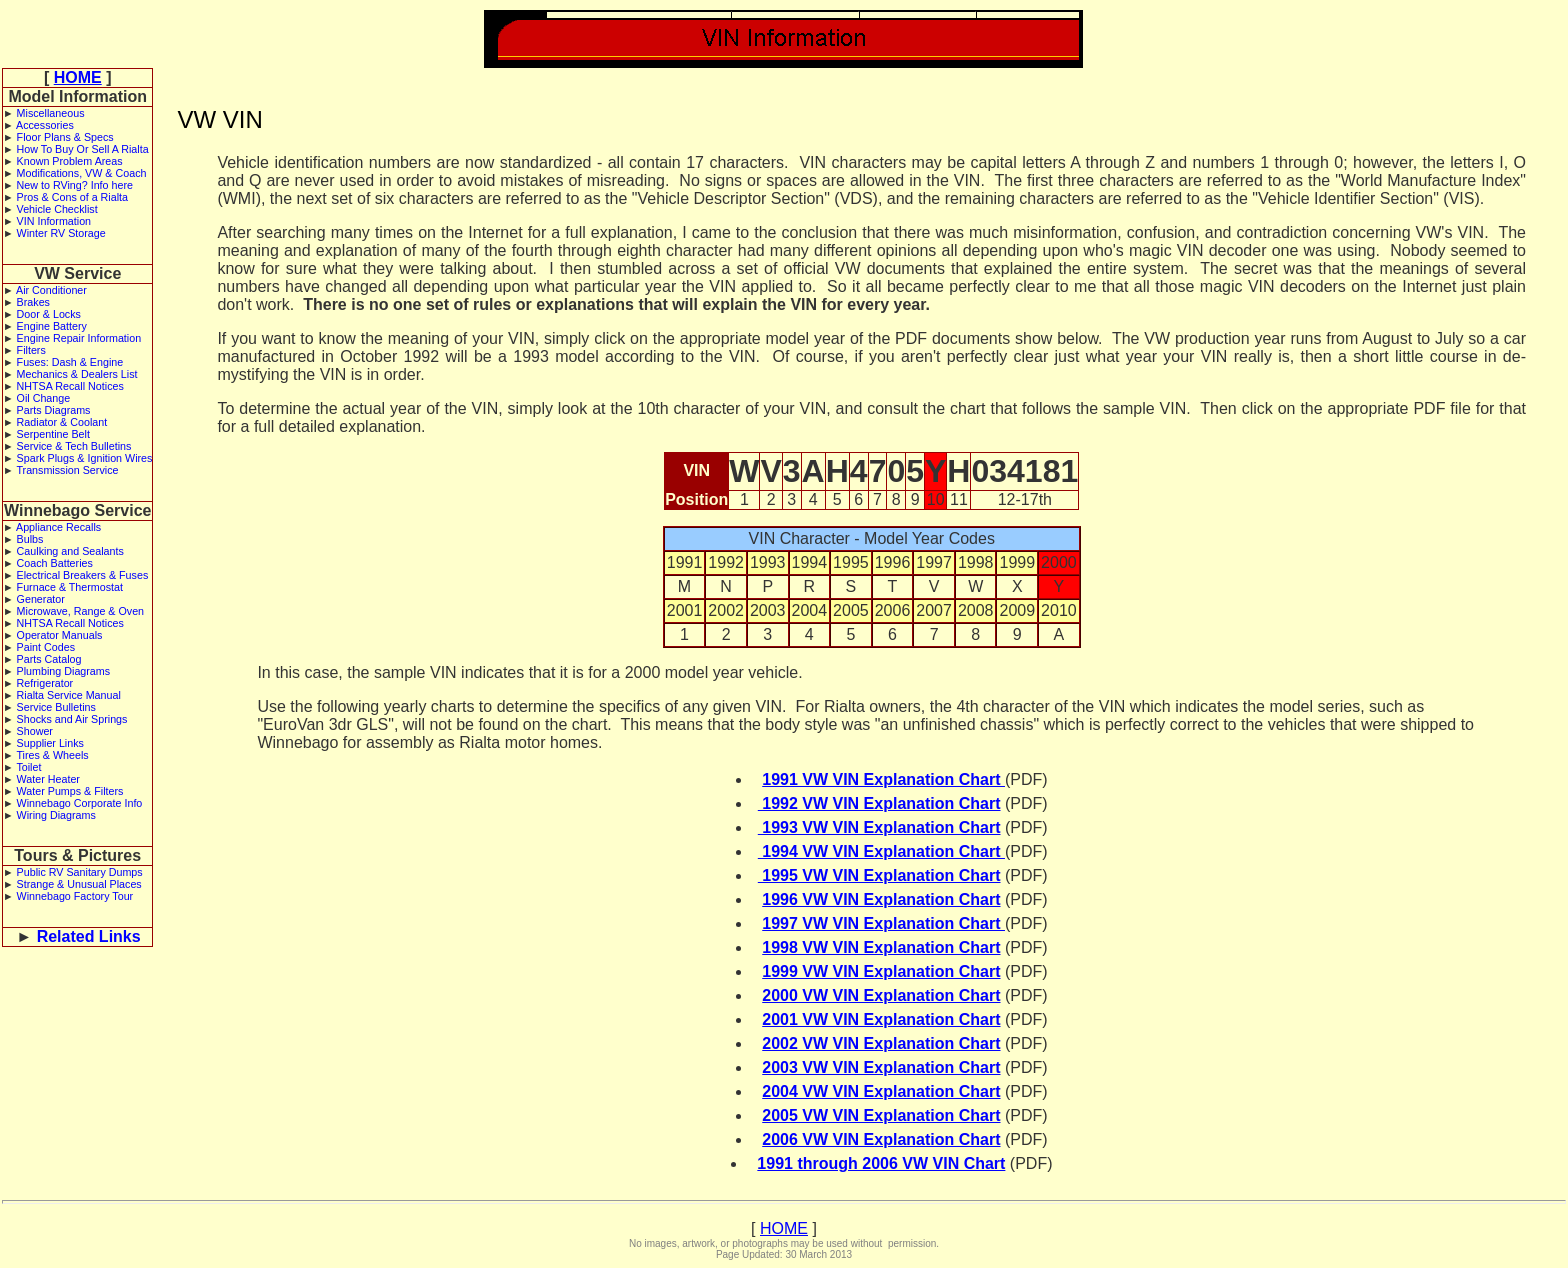 Image resolution: width=1568 pixels, height=1268 pixels. What do you see at coordinates (83, 149) in the screenshot?
I see `How To Buy Or Sell A Rialta` at bounding box center [83, 149].